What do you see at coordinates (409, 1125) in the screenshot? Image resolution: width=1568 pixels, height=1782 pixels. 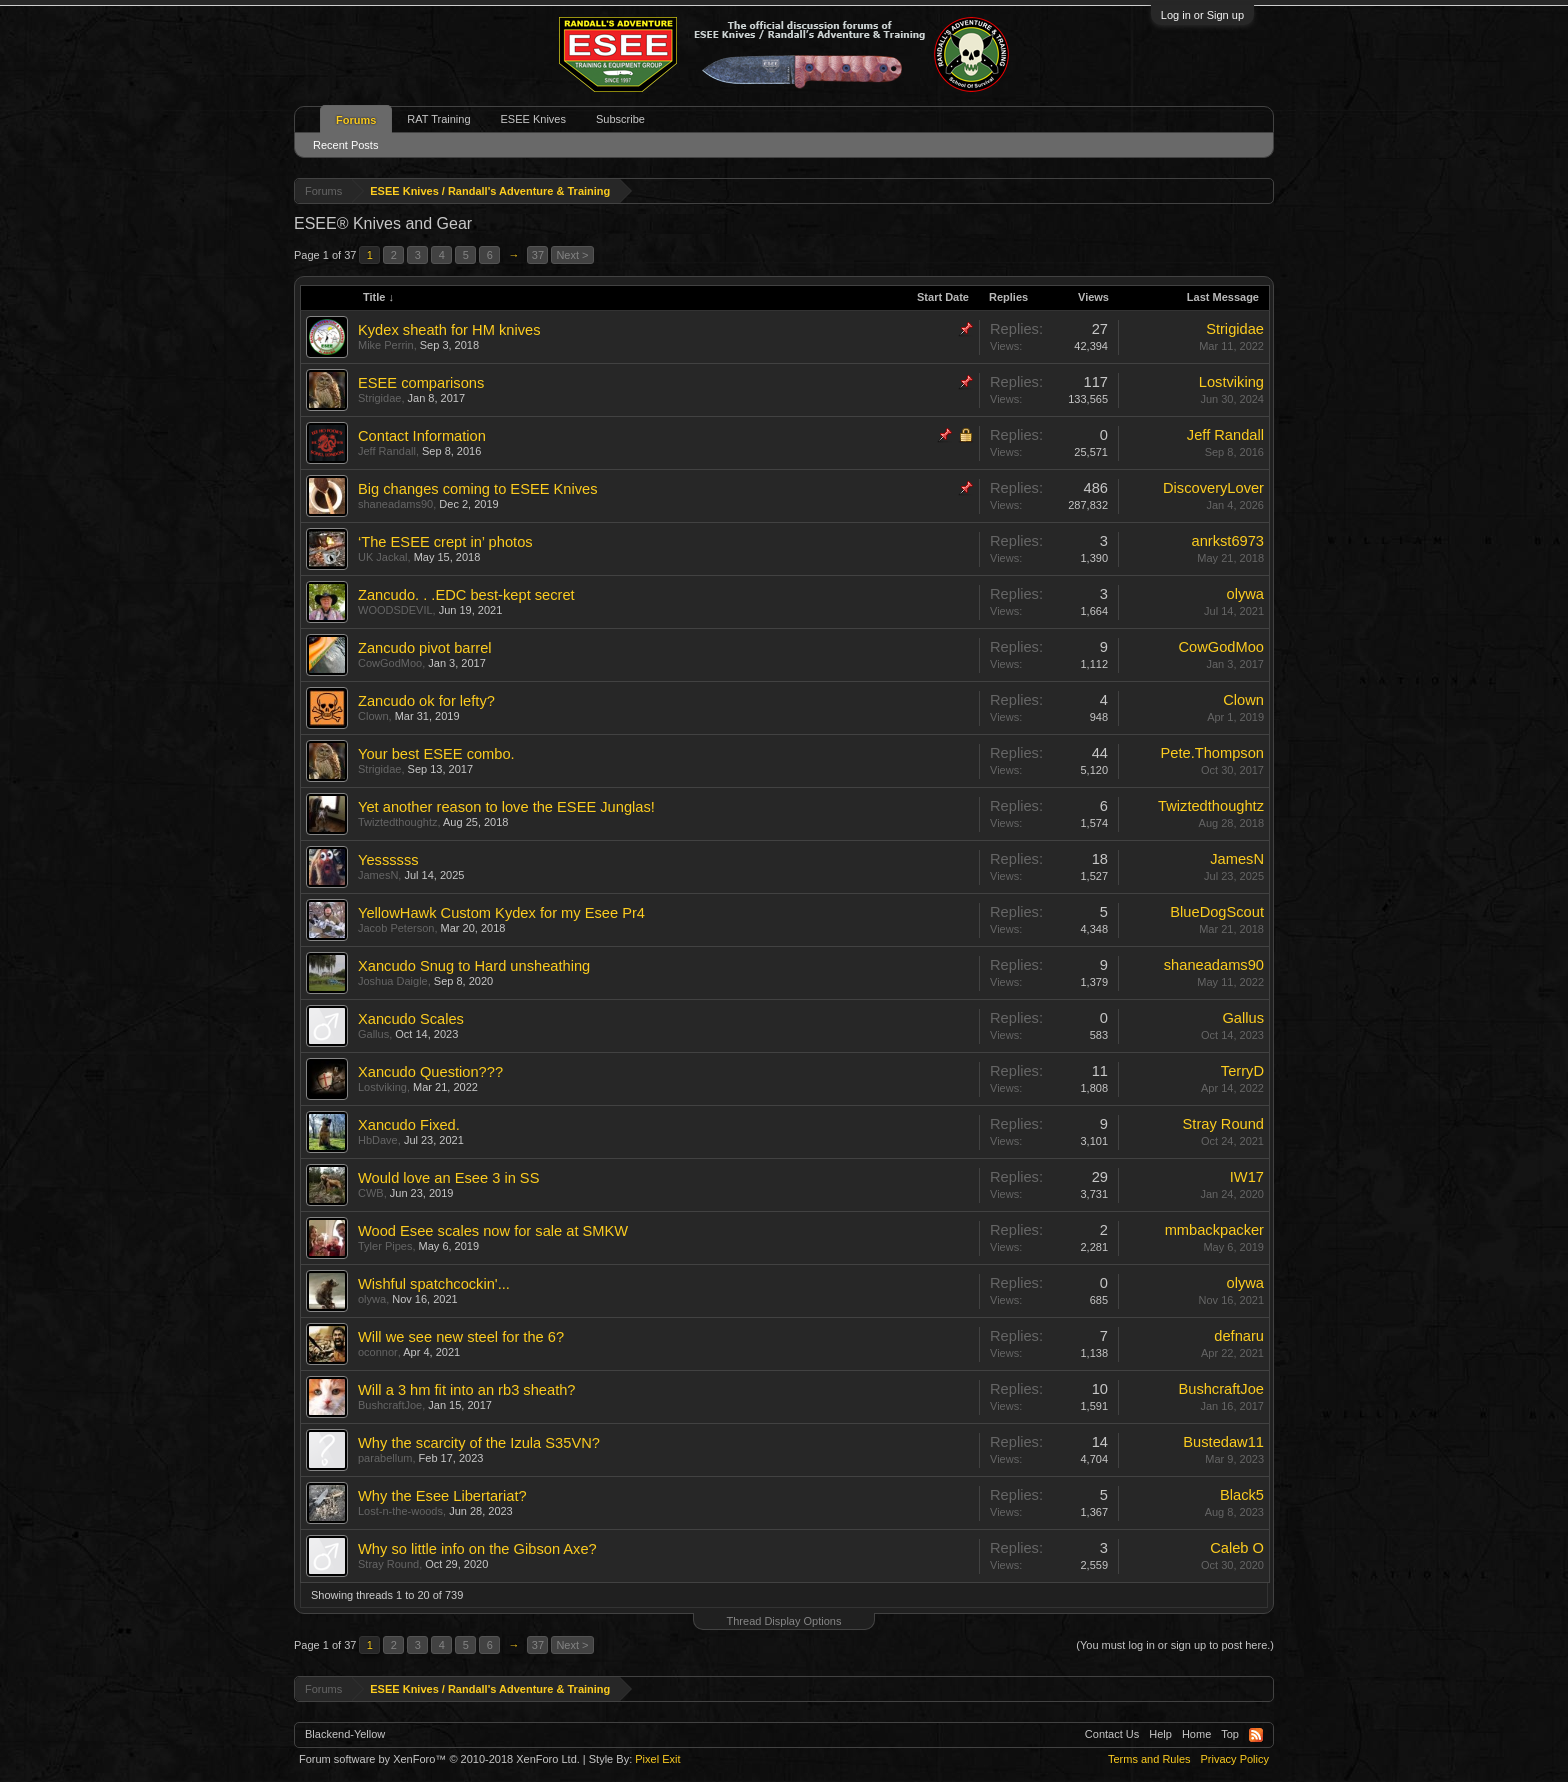 I see `Xancudo Fixed.` at bounding box center [409, 1125].